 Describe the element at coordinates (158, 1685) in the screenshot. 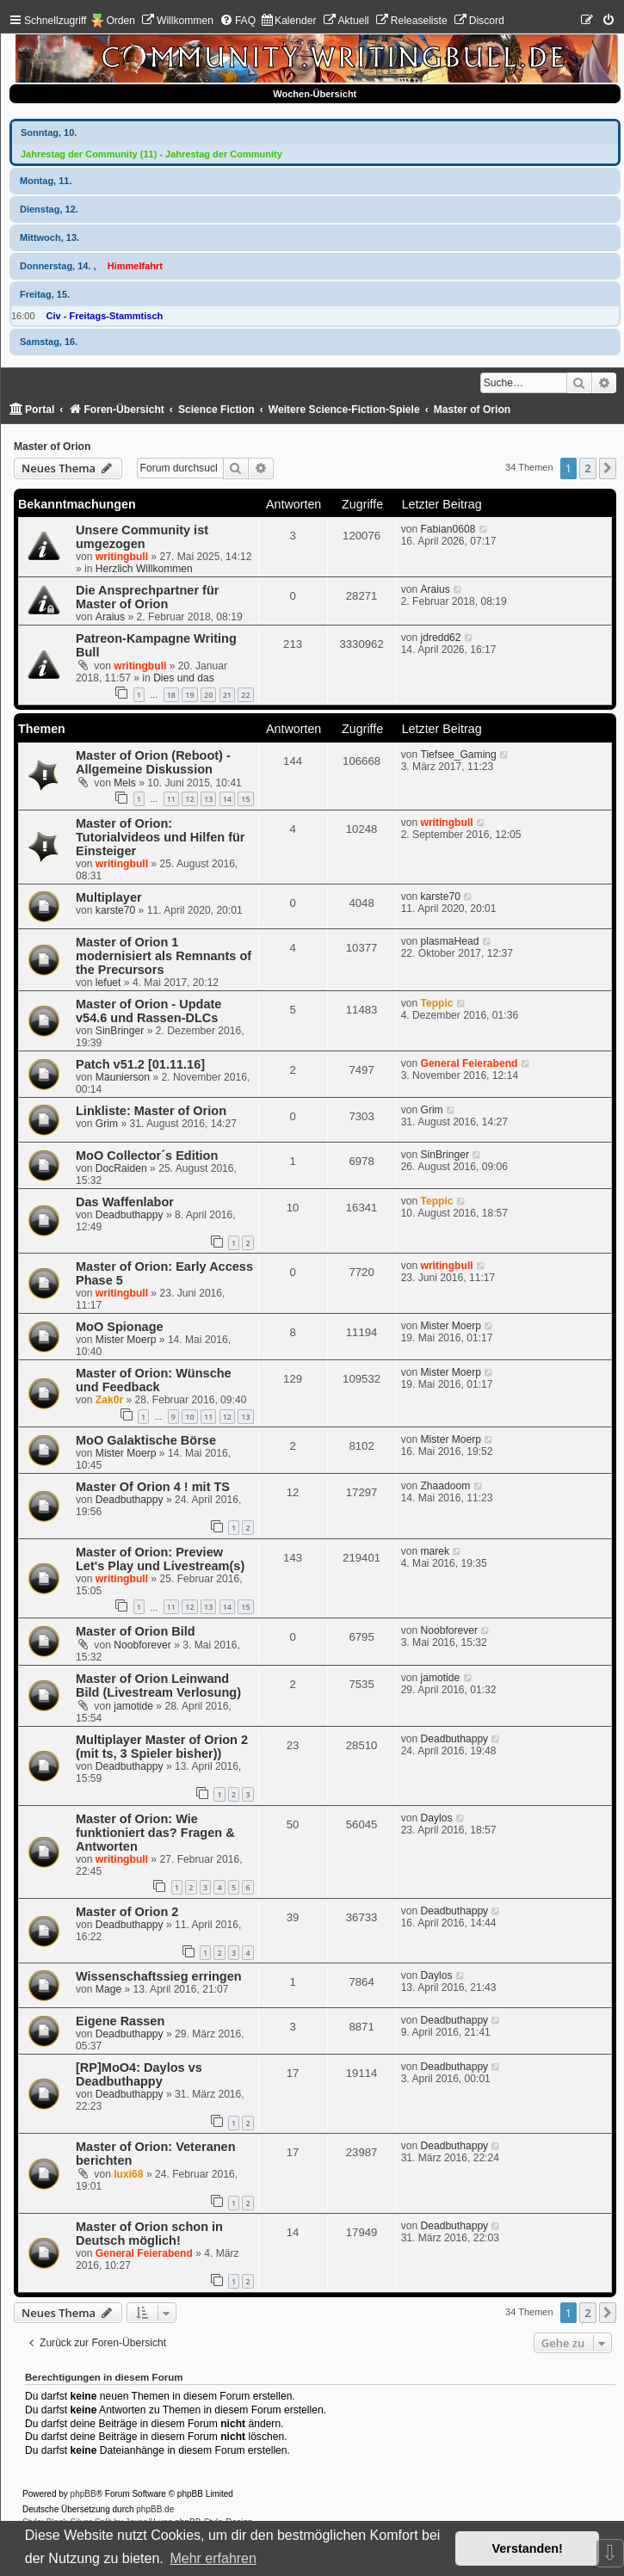

I see `Master of Orion Leinwand Bild (Livestream Verlosung)` at that location.